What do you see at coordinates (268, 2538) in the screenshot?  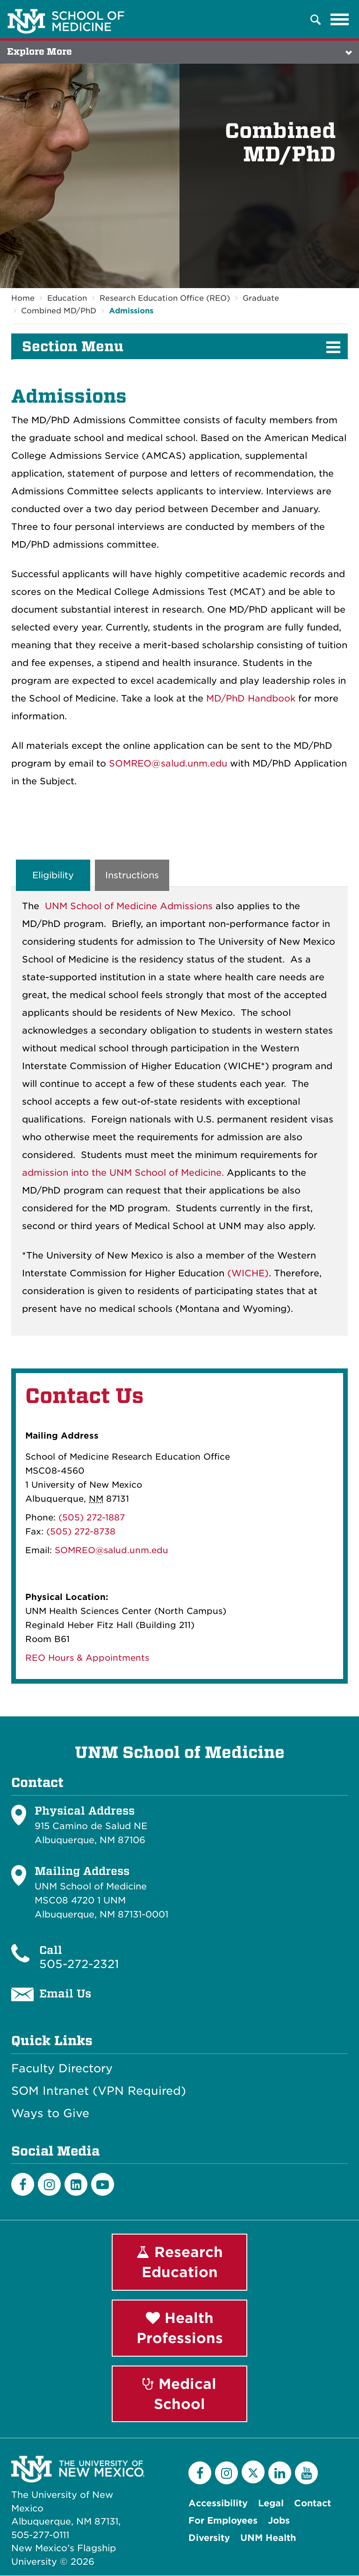 I see `UNM Health` at bounding box center [268, 2538].